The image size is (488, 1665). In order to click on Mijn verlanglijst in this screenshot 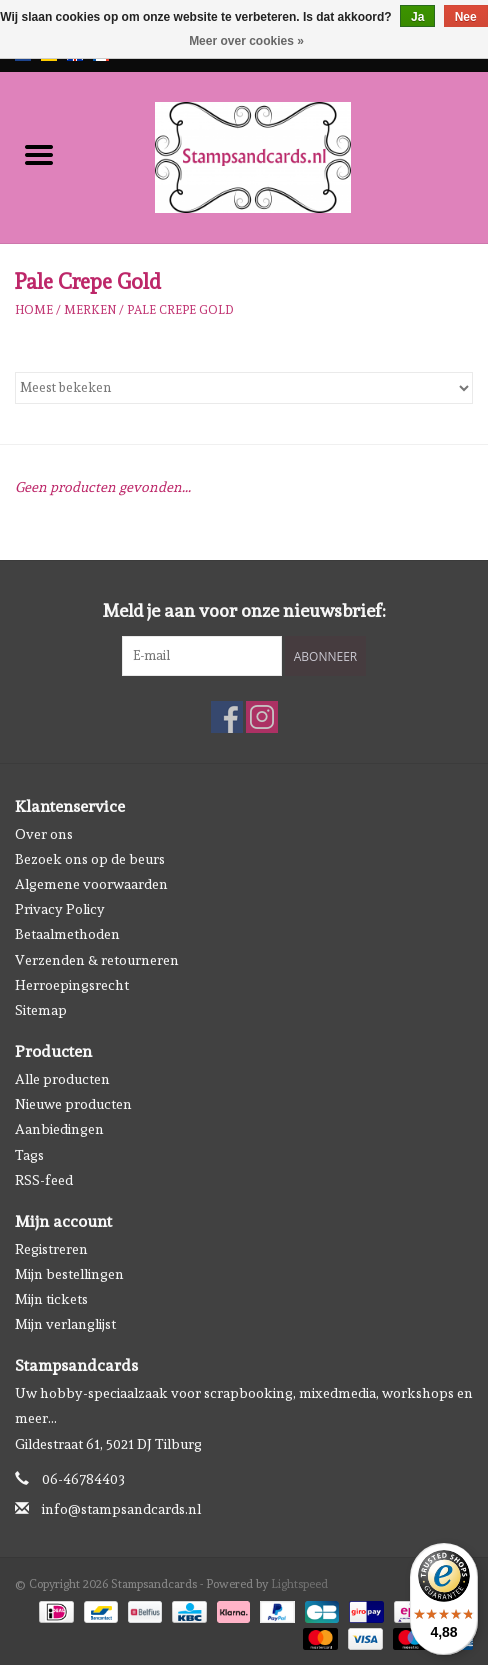, I will do `click(65, 1324)`.